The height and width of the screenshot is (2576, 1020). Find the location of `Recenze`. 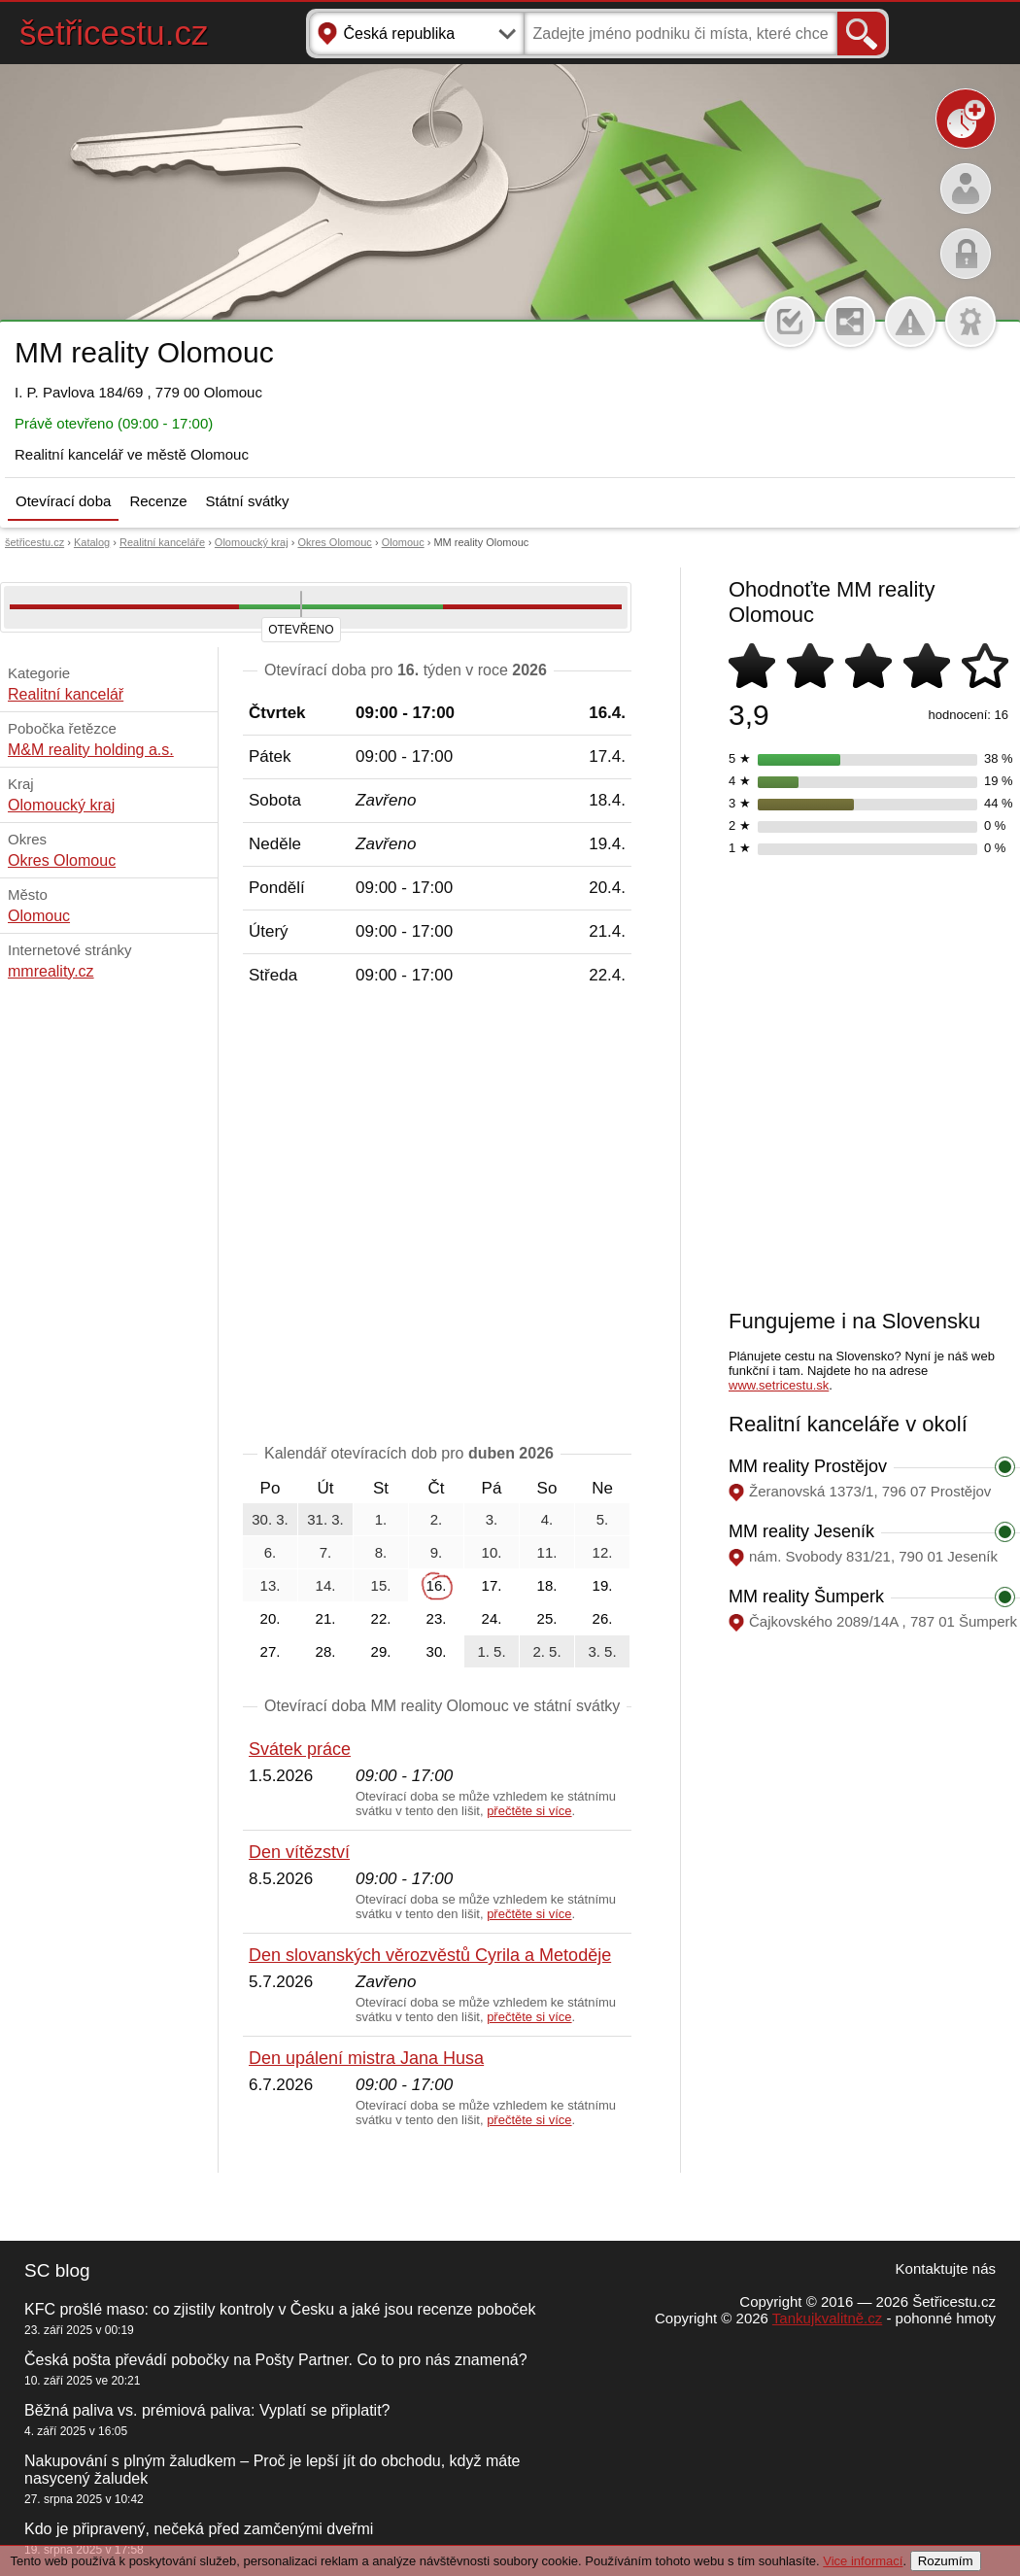

Recenze is located at coordinates (158, 501).